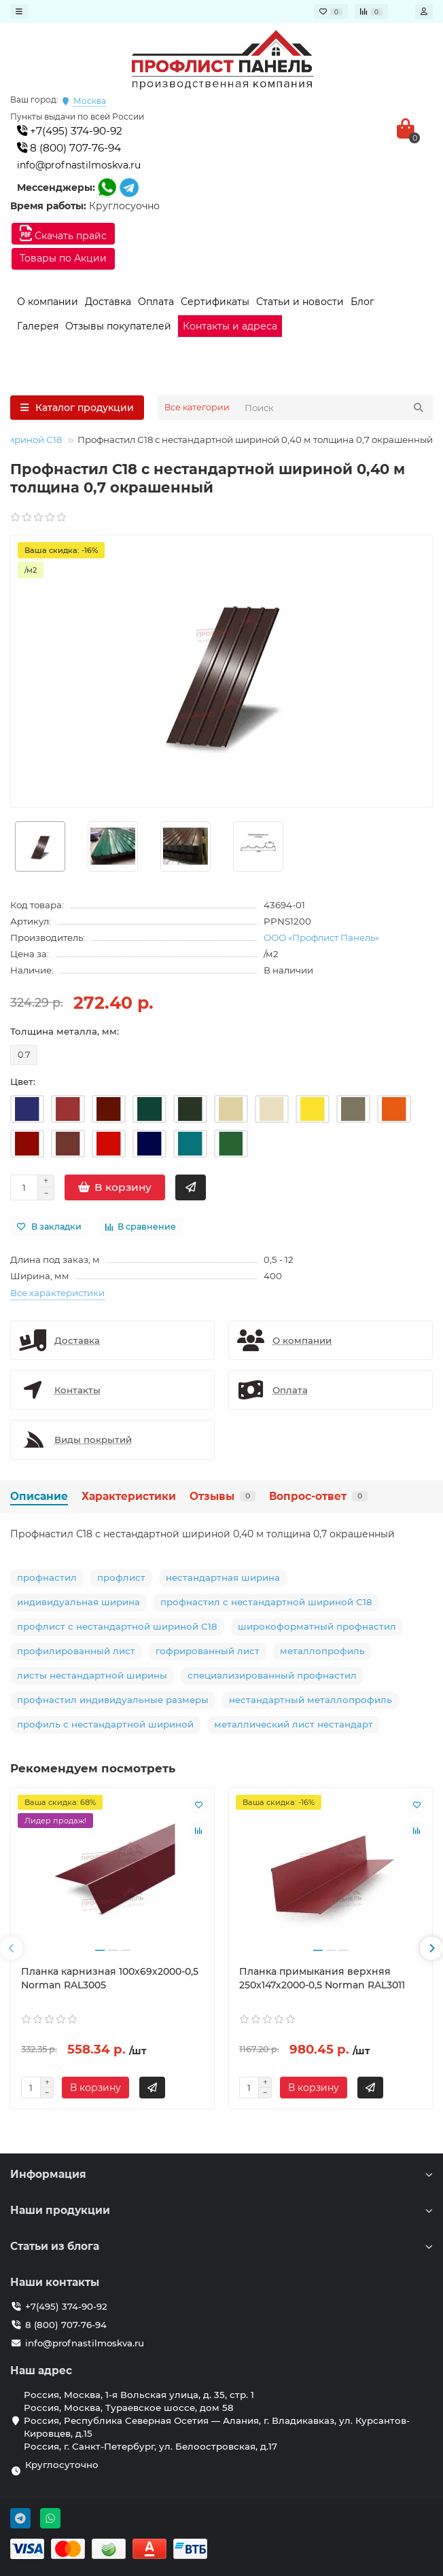  I want to click on Отзывы покупателей, so click(118, 326).